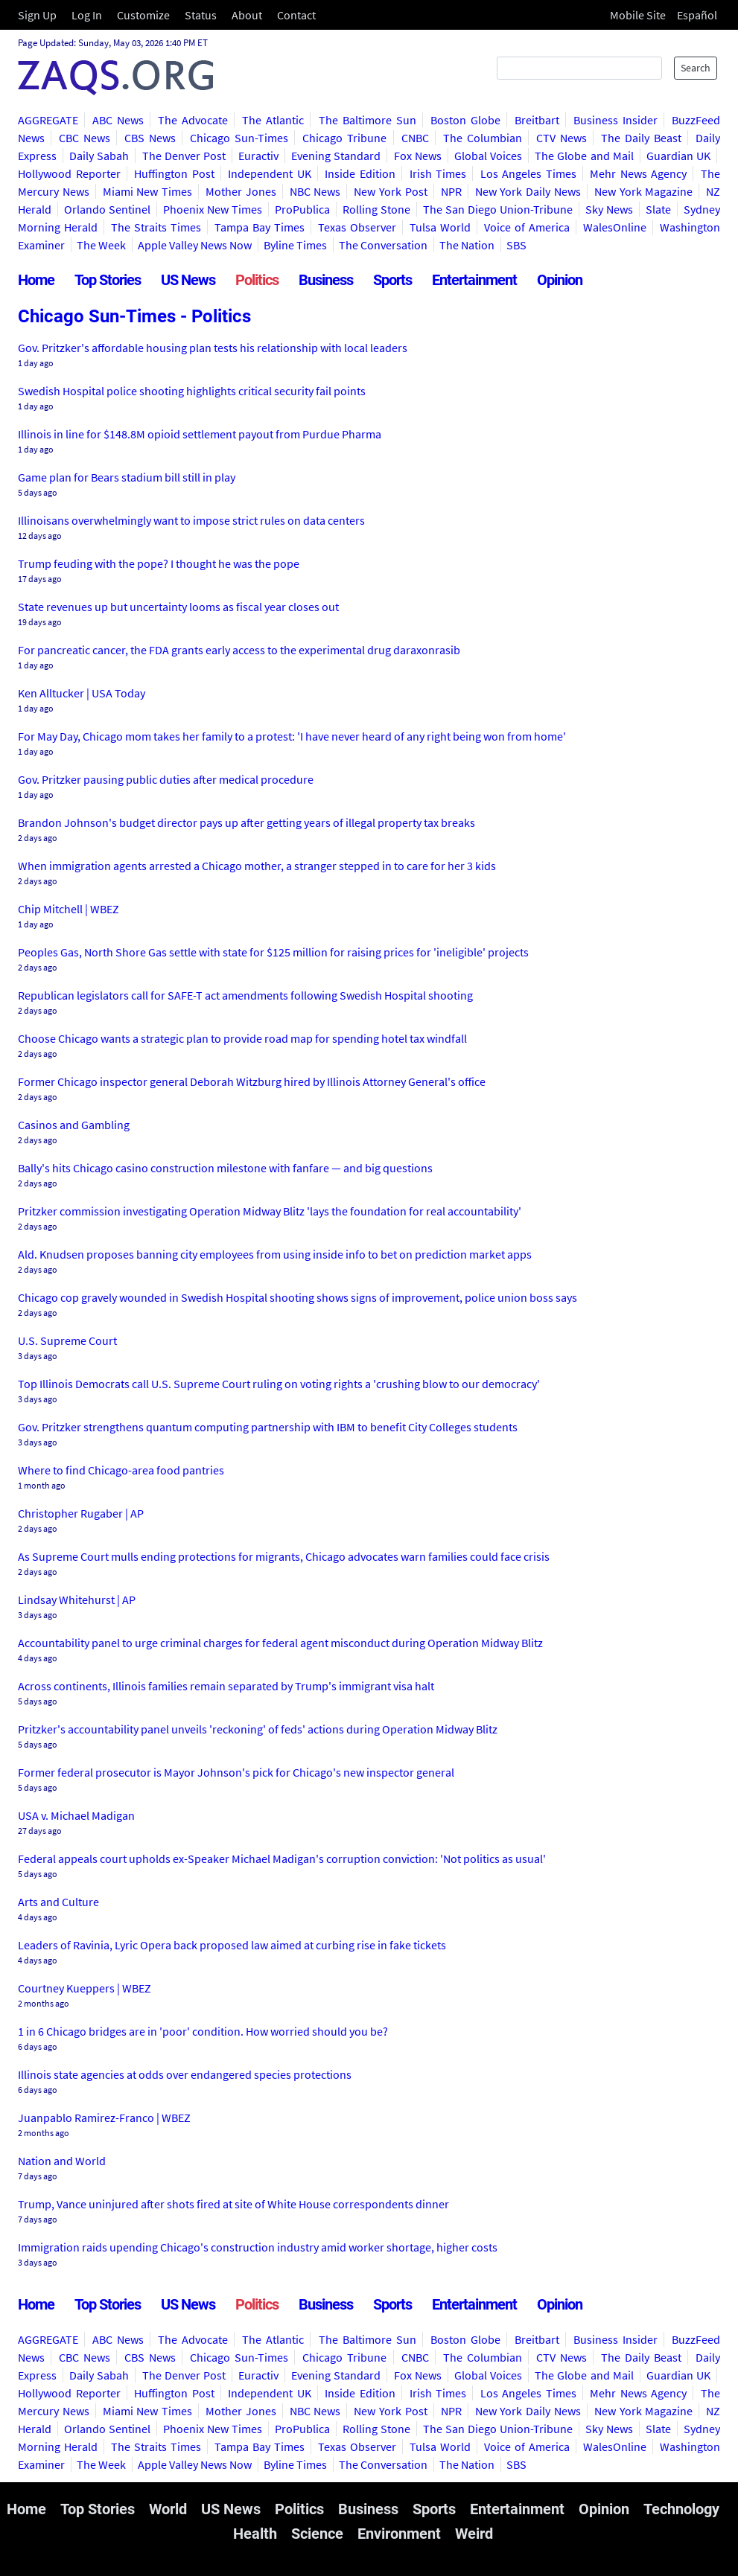 The height and width of the screenshot is (2576, 738). What do you see at coordinates (440, 227) in the screenshot?
I see `Tulsa World` at bounding box center [440, 227].